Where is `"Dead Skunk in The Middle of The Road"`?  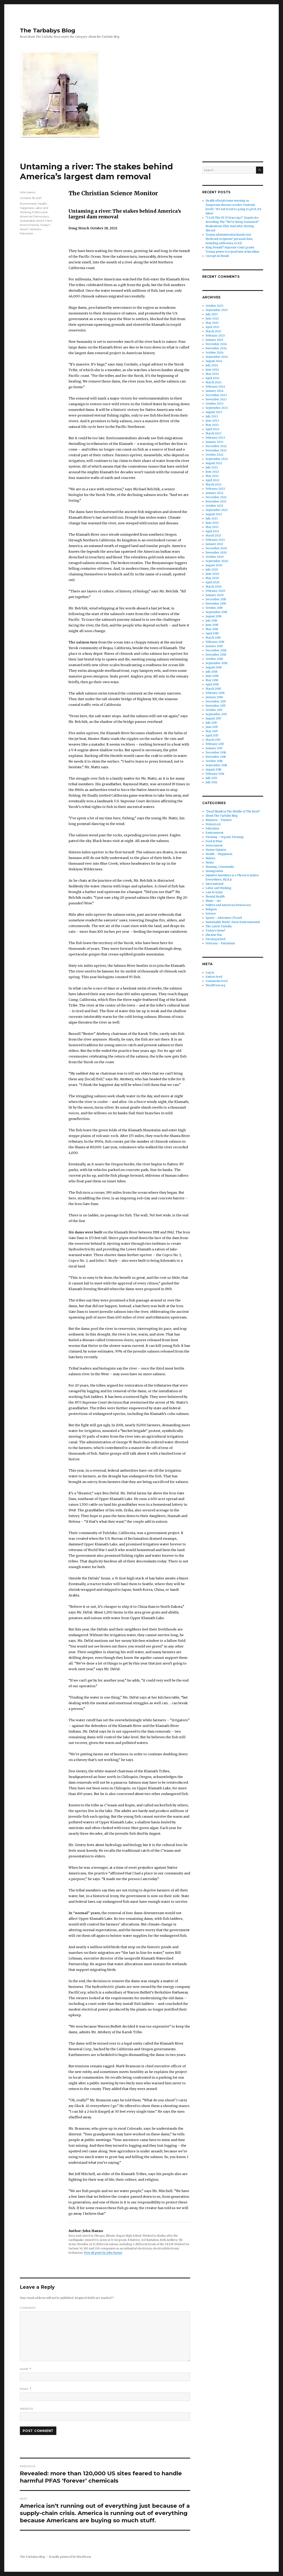
"Dead Skunk in The Middle of The Road" is located at coordinates (233, 811).